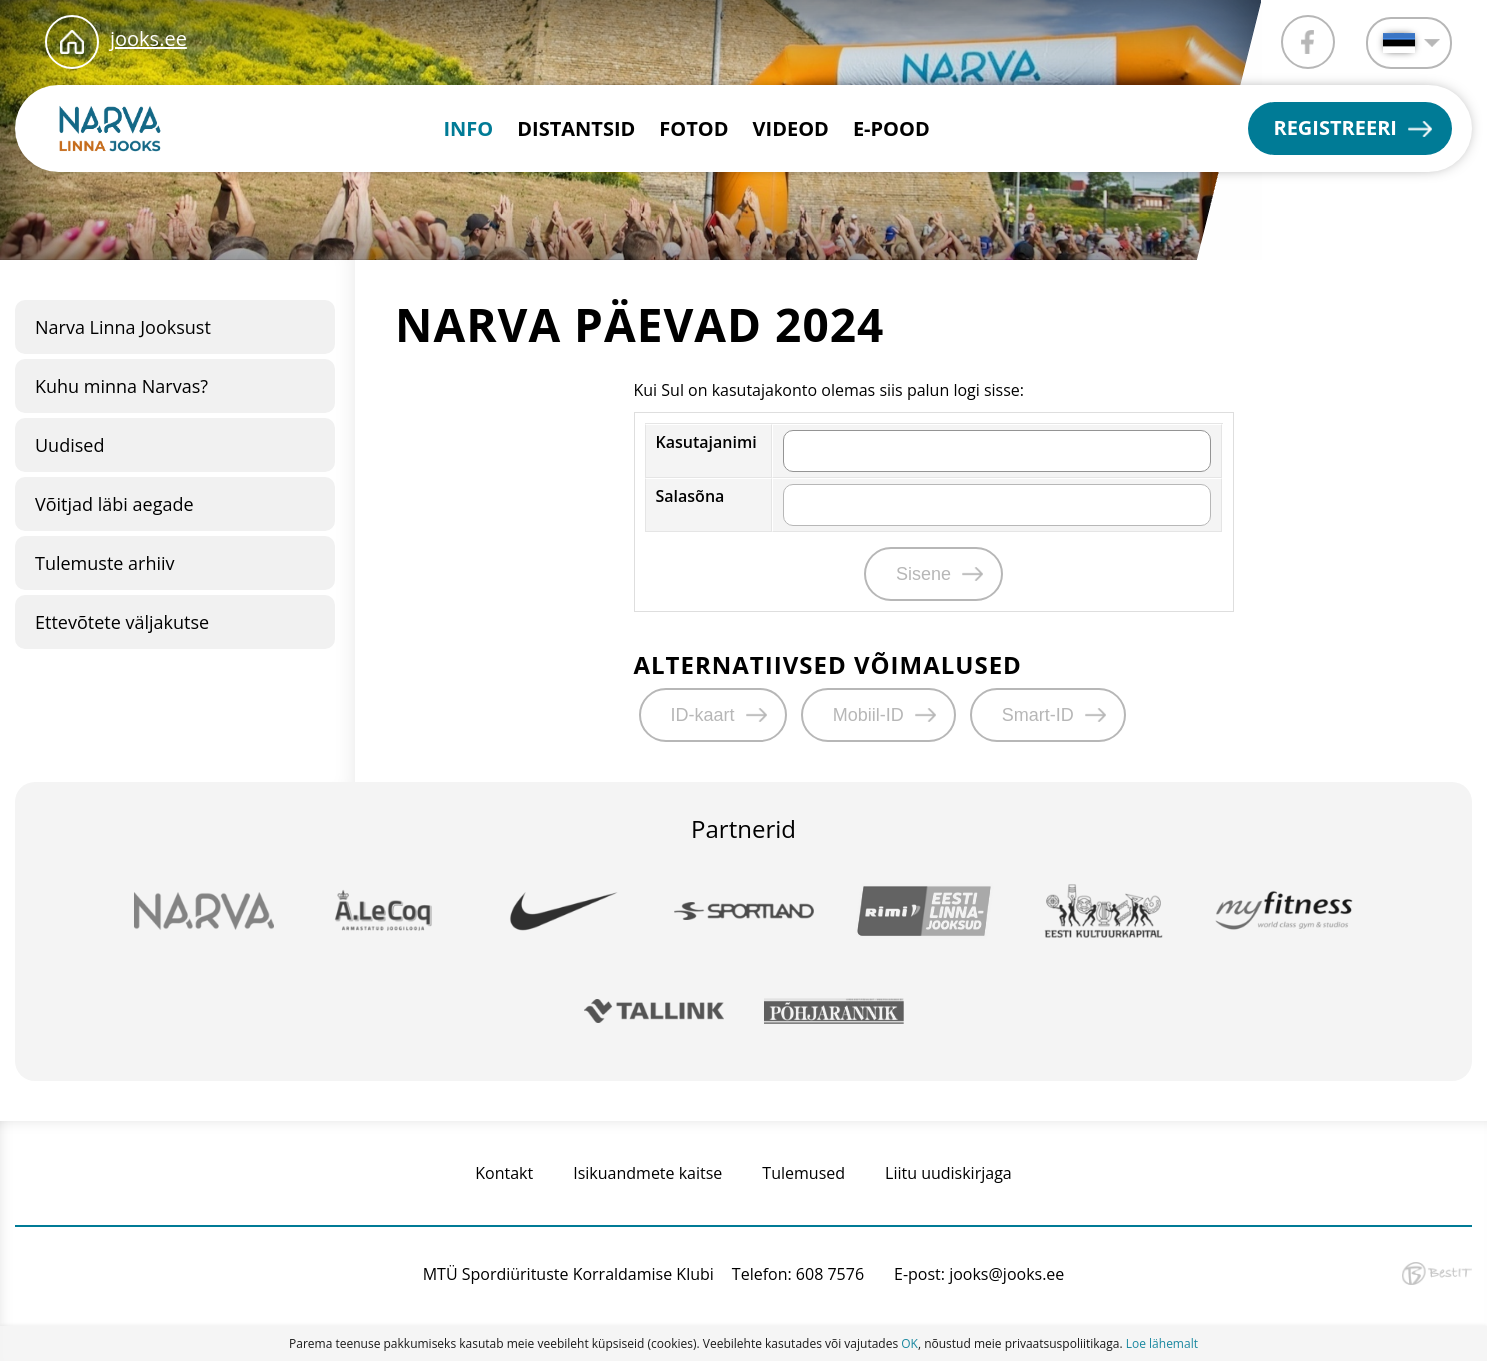  I want to click on Fotod, so click(693, 128).